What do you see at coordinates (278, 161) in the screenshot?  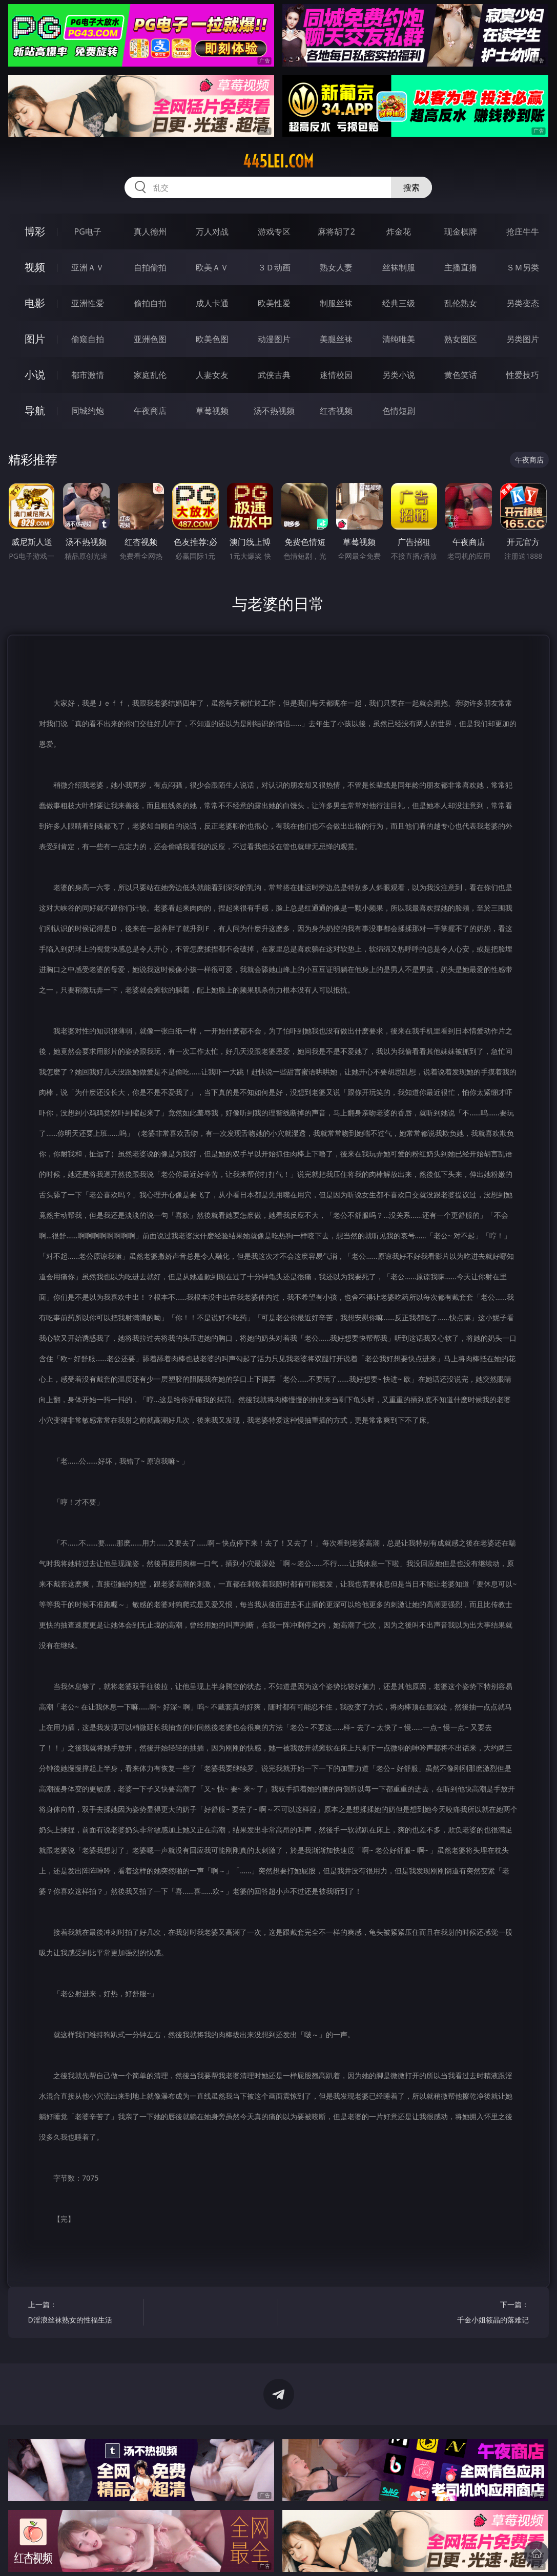 I see `445lei.com` at bounding box center [278, 161].